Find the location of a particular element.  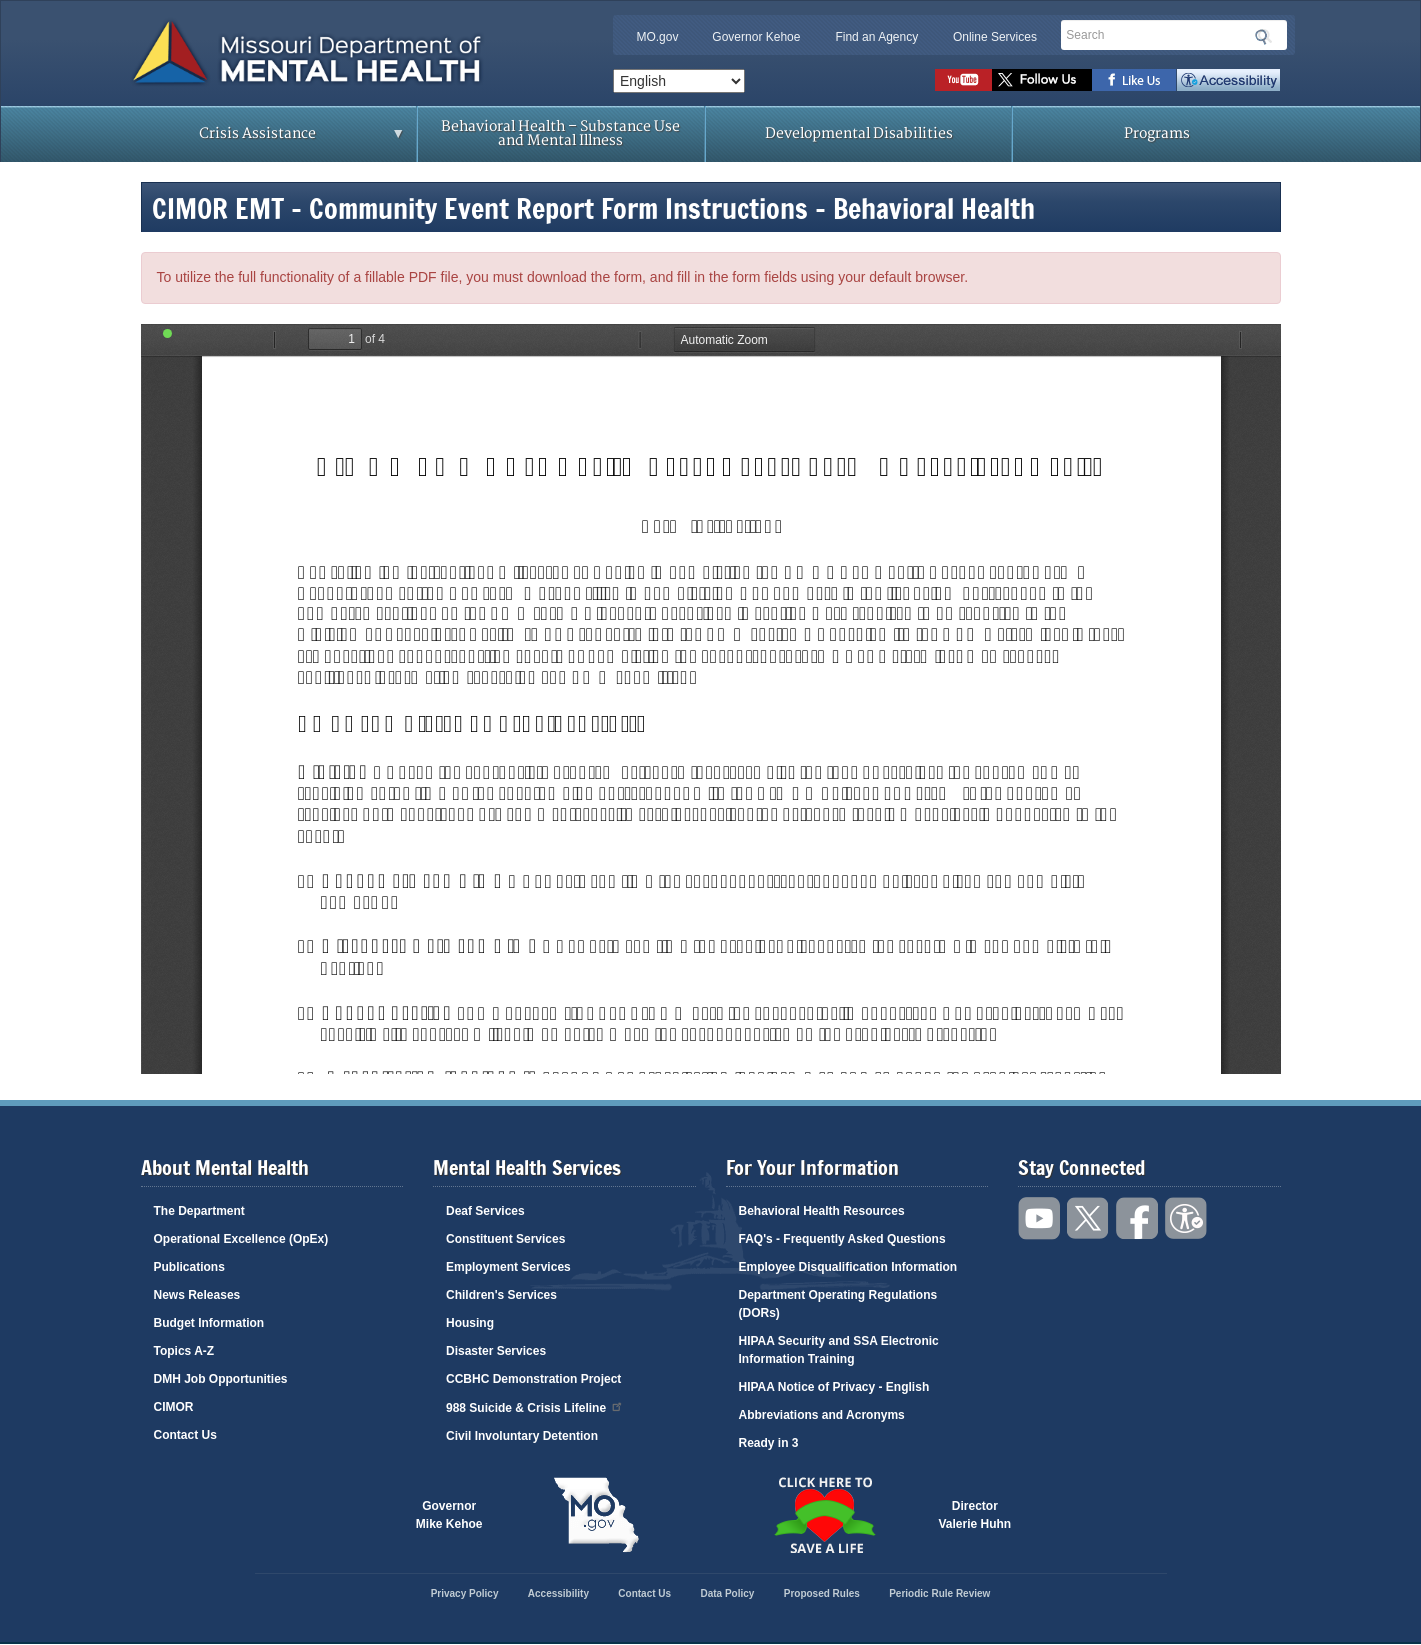

Abbreviations and Acronyms is located at coordinates (822, 1415).